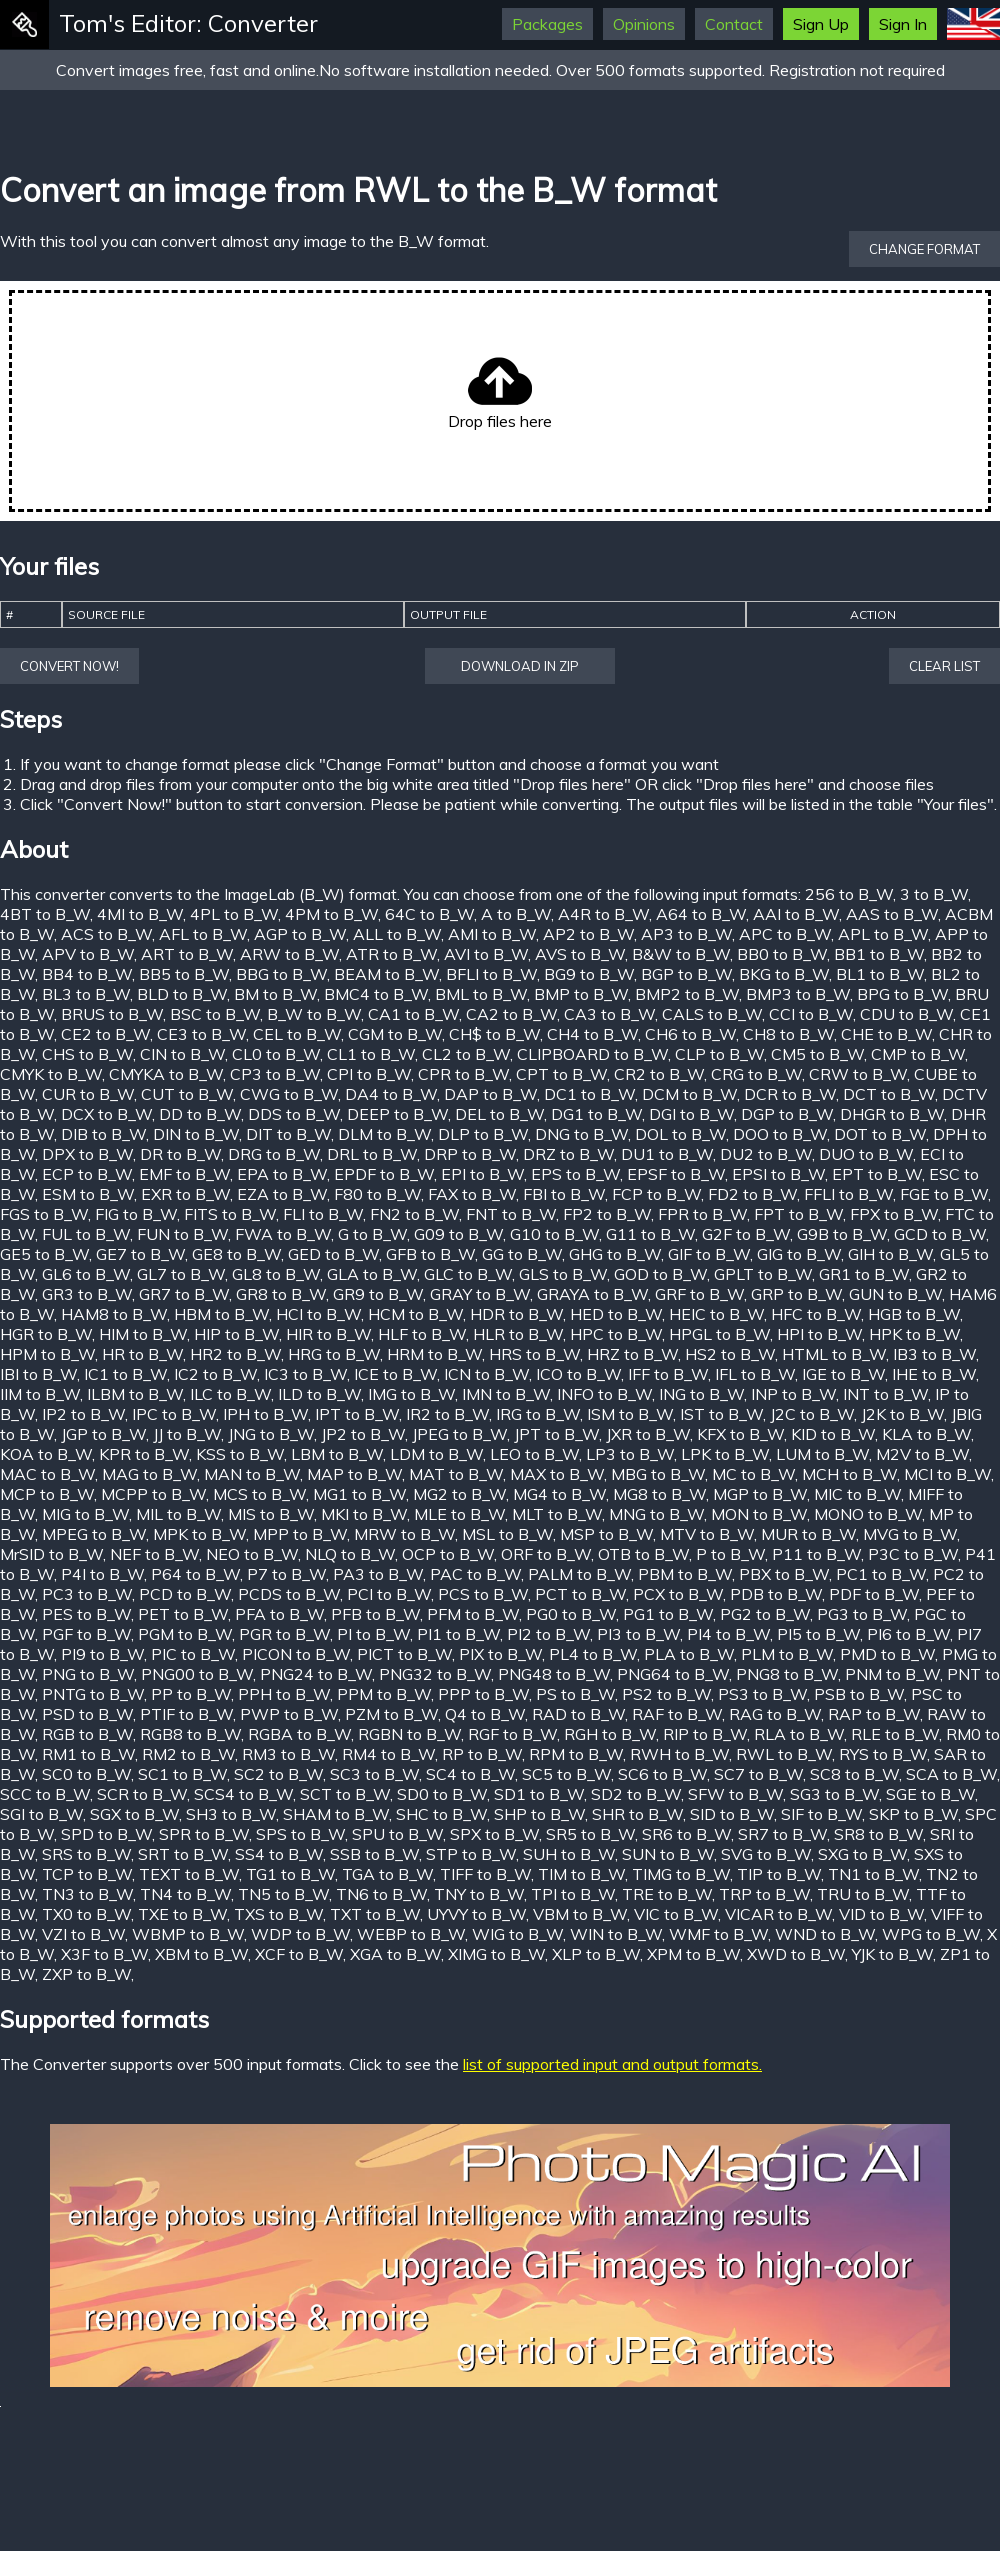  I want to click on Clear list, so click(944, 666).